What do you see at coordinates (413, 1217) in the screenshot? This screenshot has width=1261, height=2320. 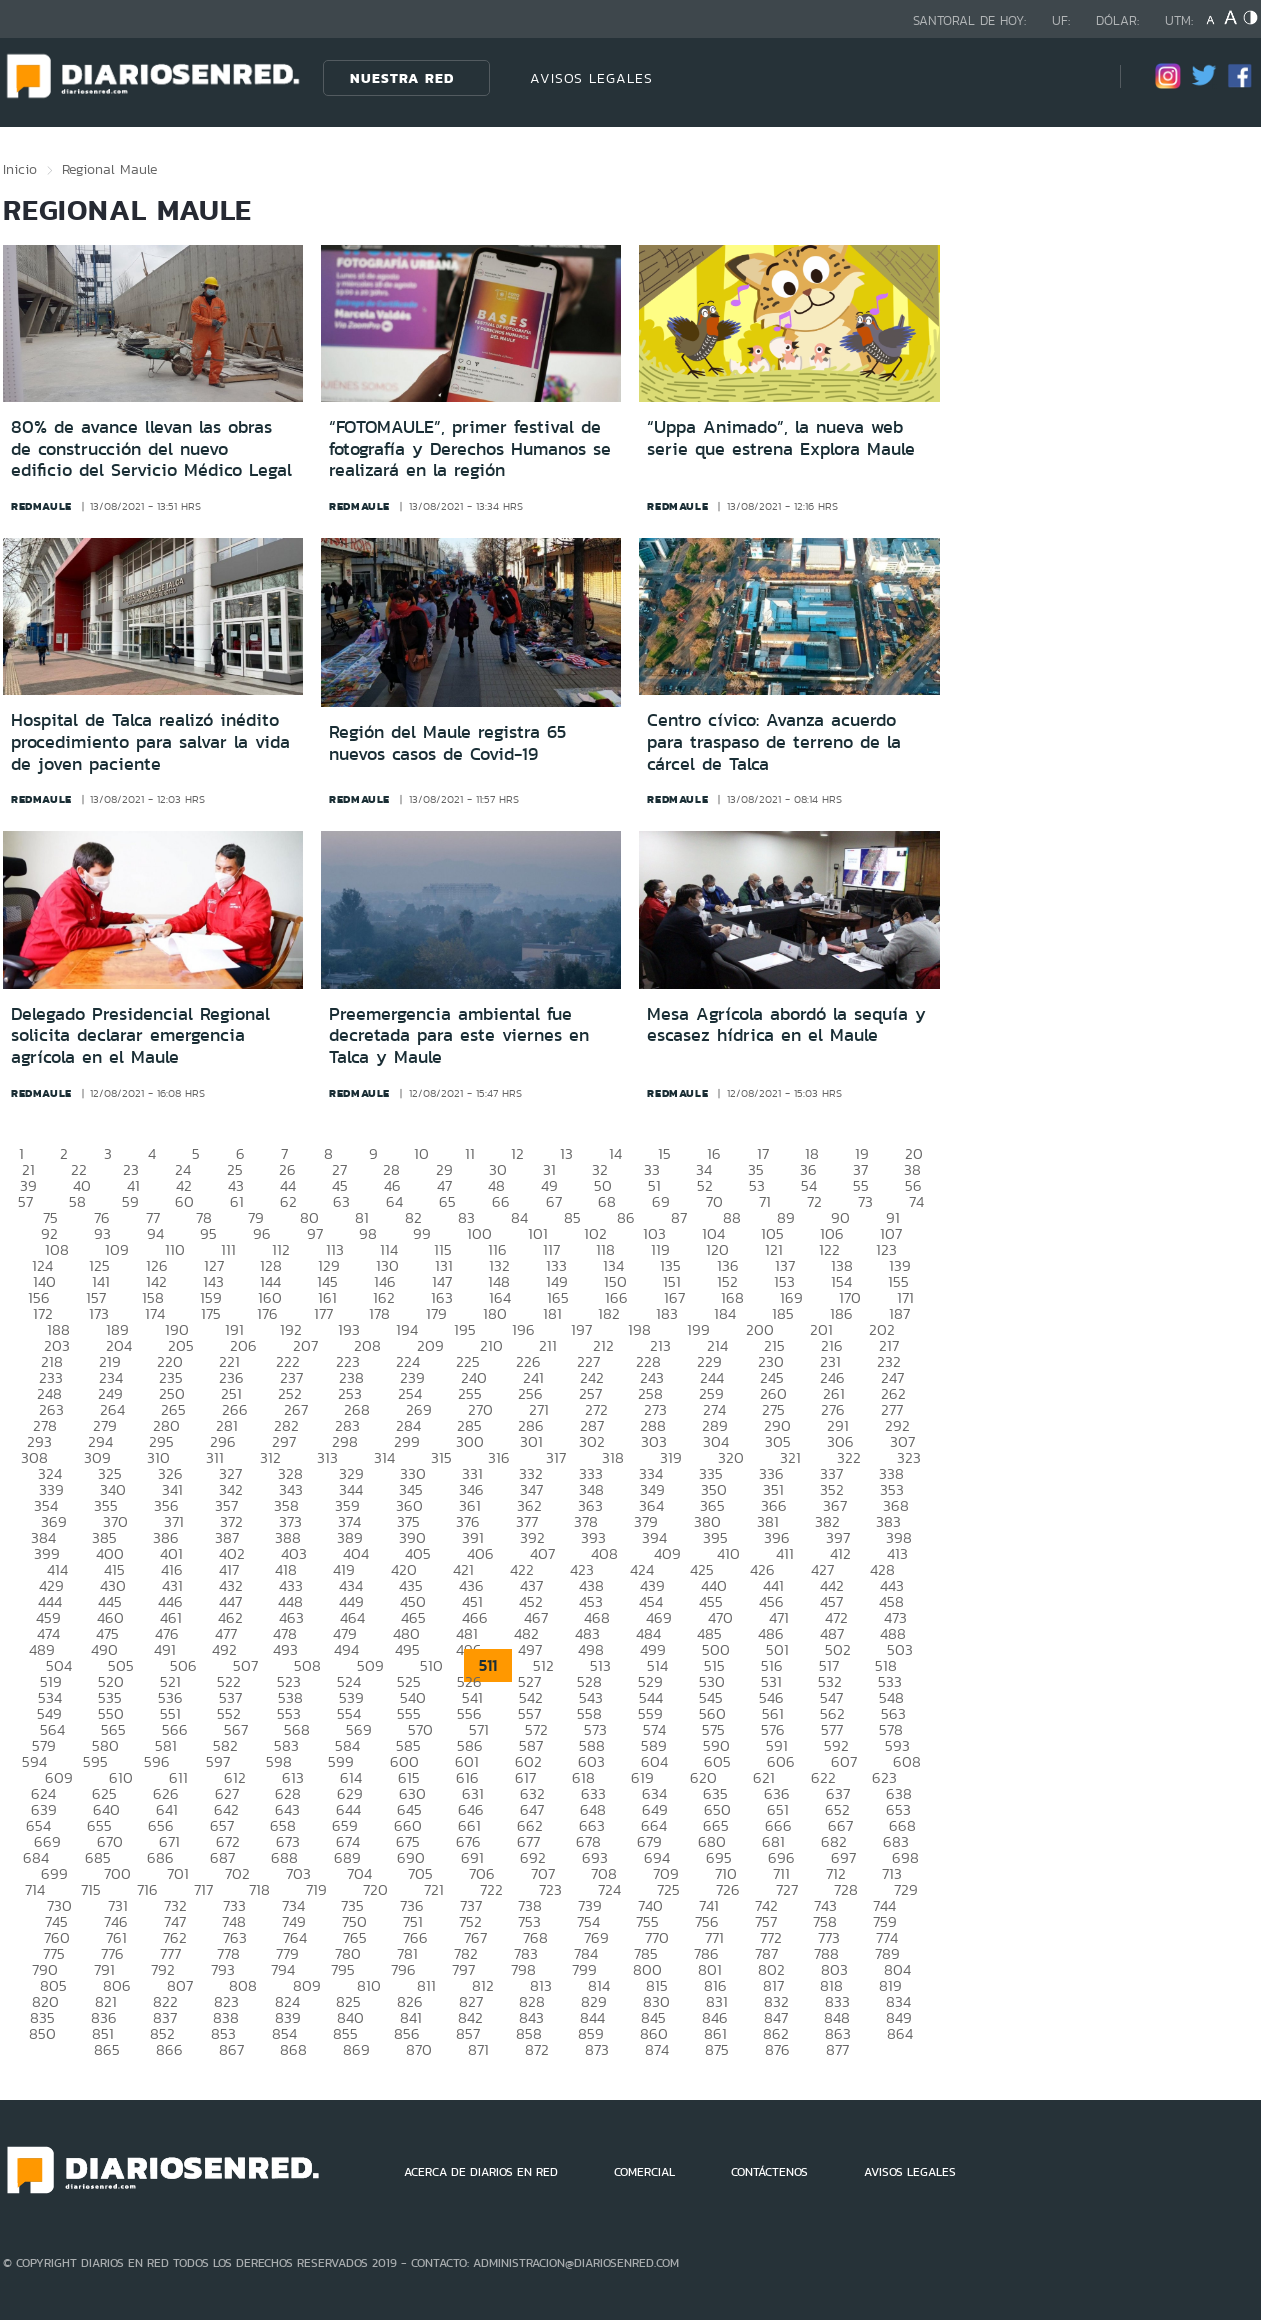 I see `82` at bounding box center [413, 1217].